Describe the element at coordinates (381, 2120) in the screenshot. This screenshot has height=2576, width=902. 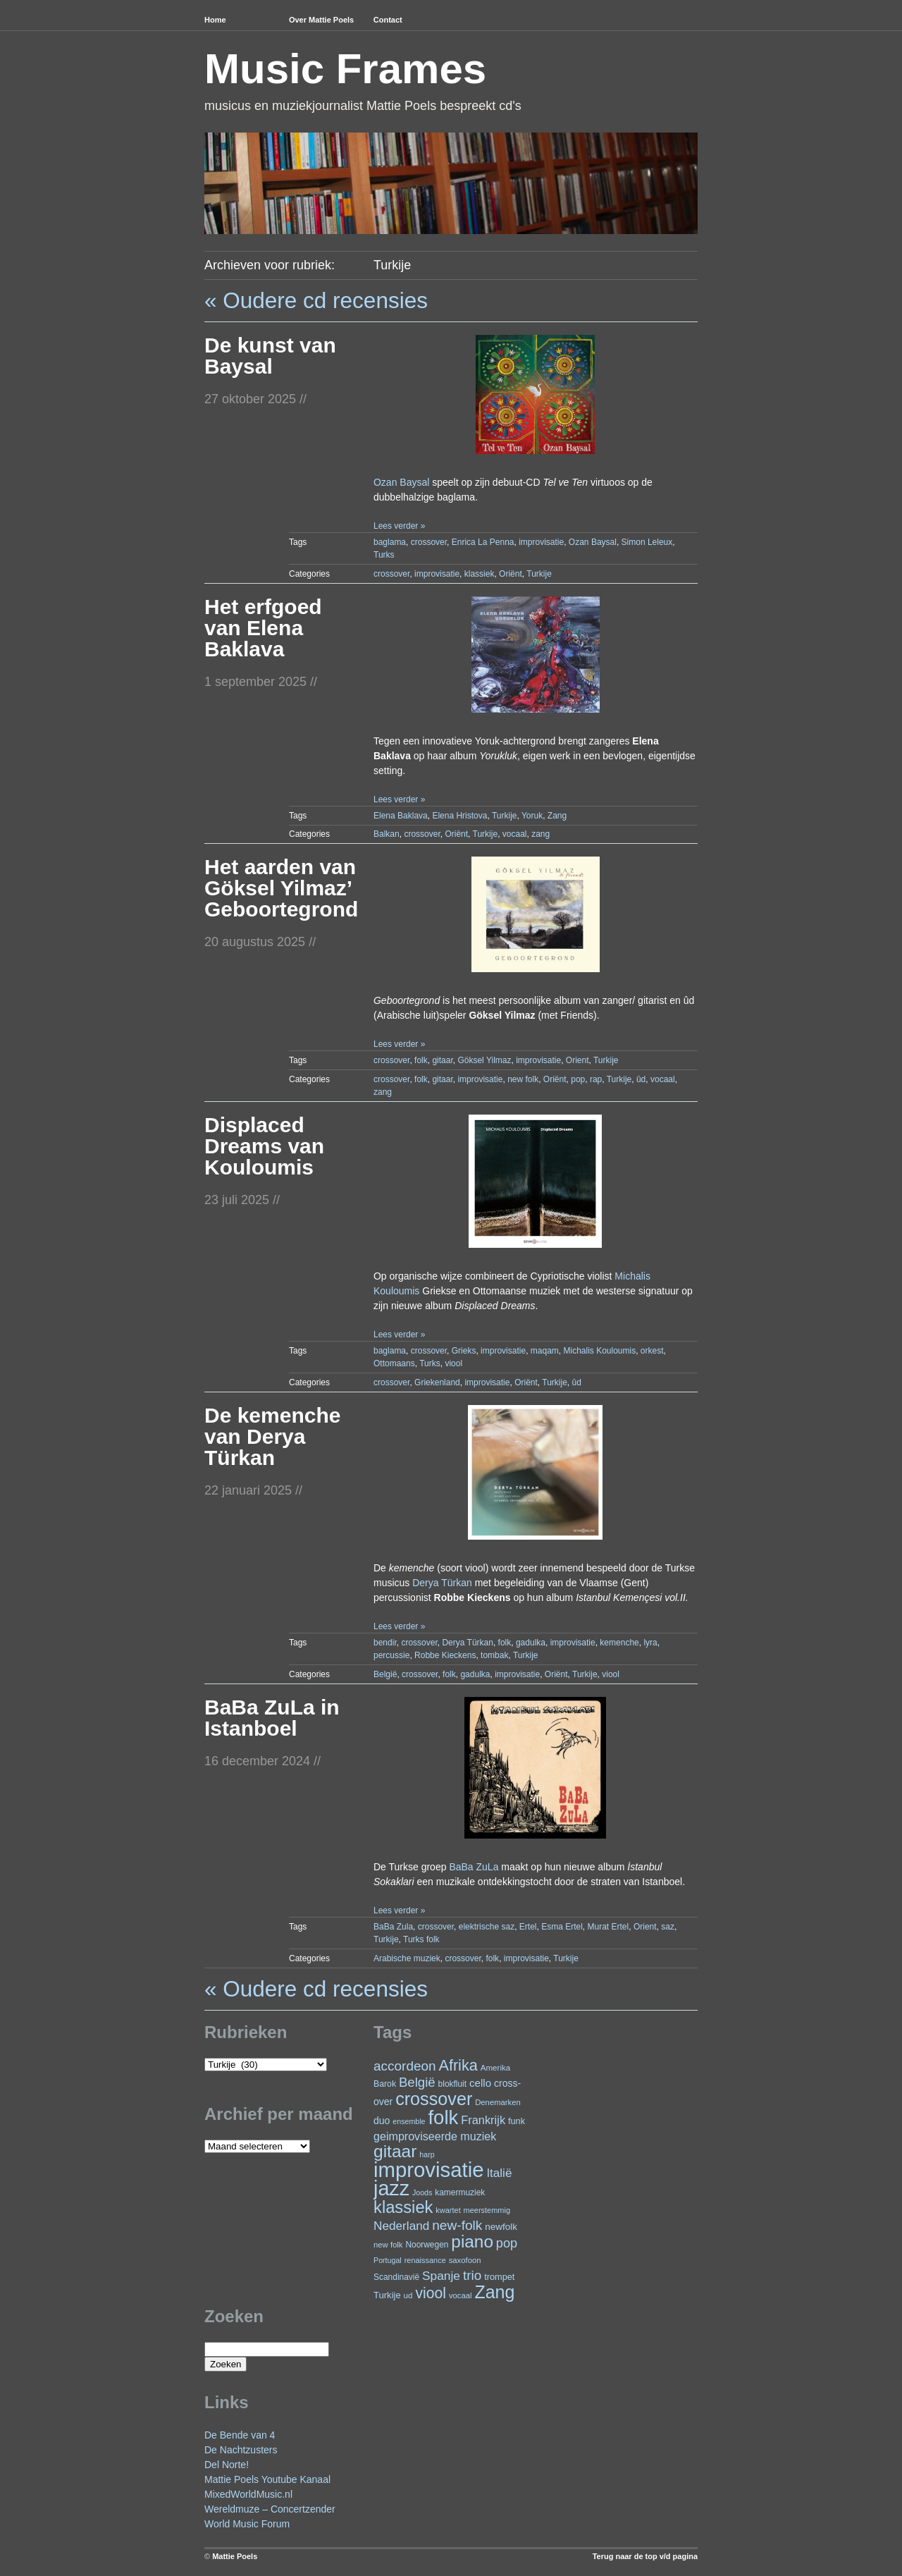
I see `duo [duo (31 items)]` at that location.